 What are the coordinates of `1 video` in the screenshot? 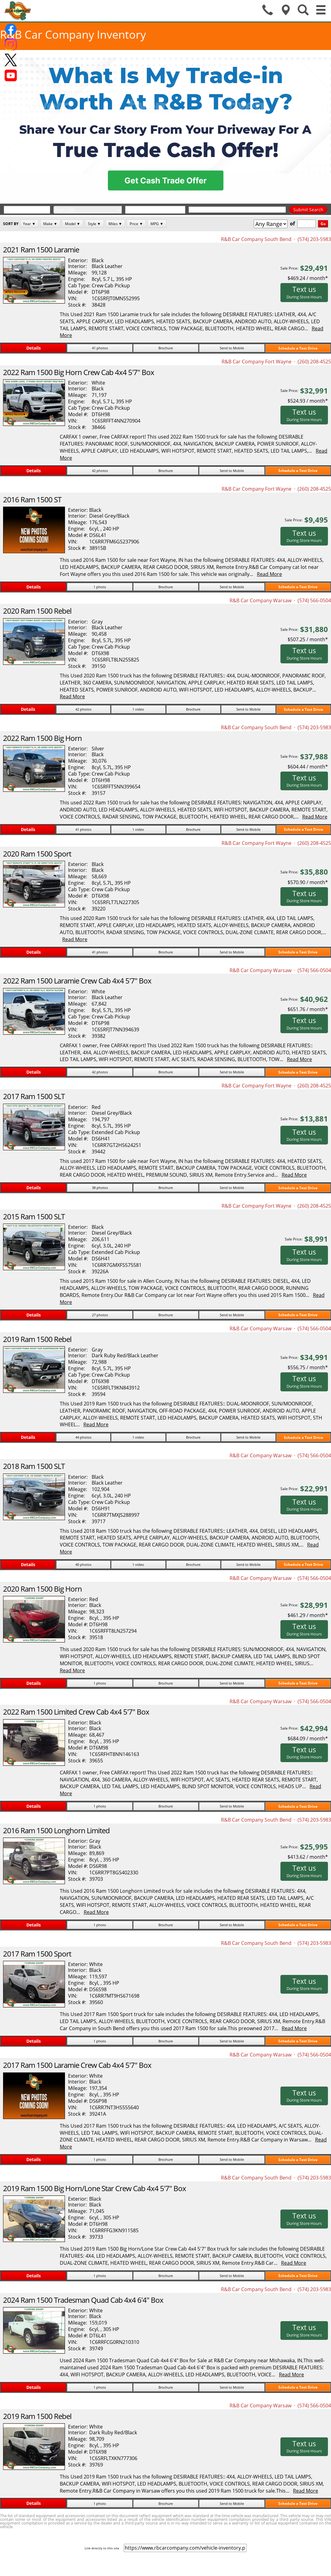 It's located at (138, 709).